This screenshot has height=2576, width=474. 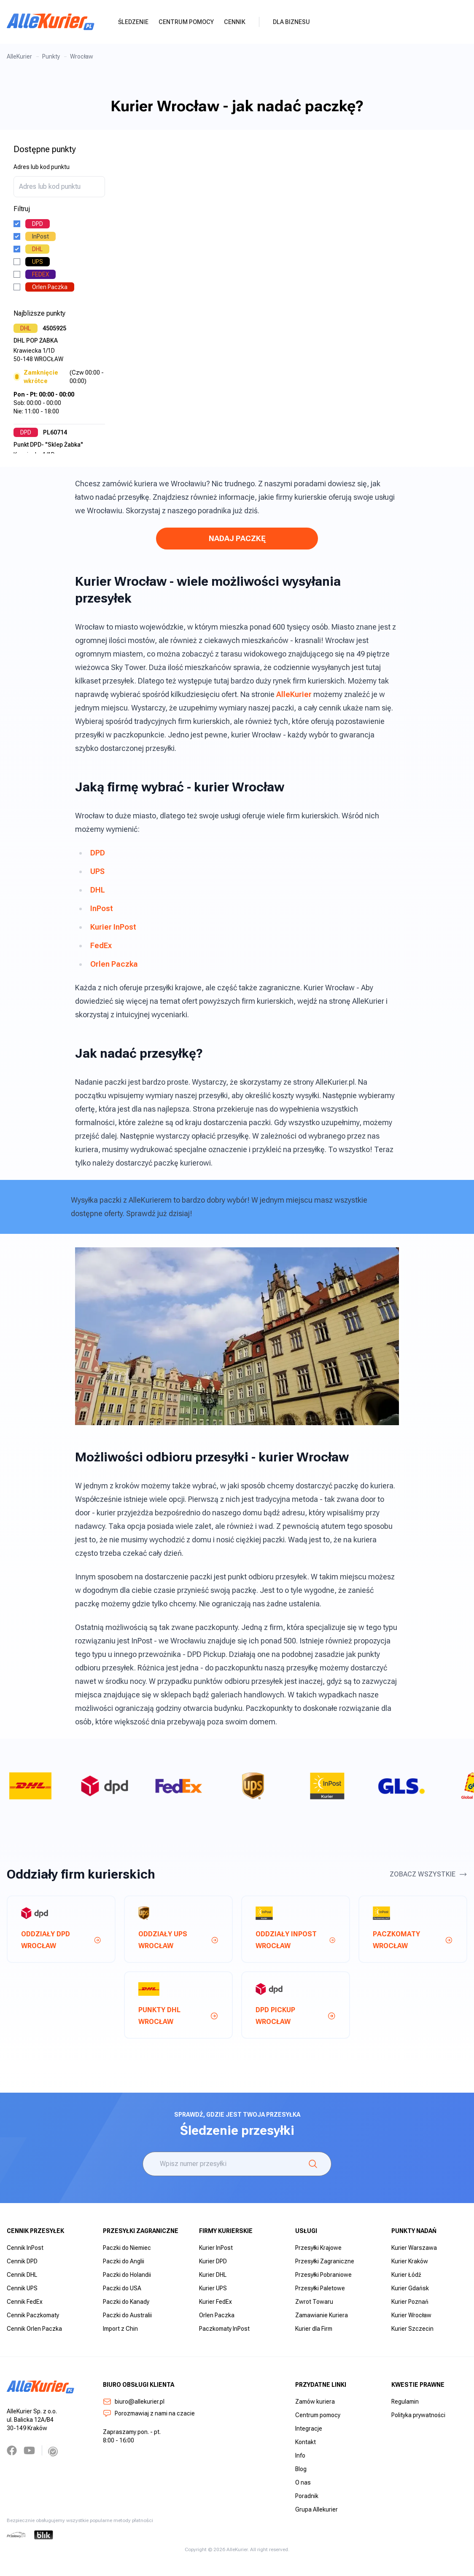 I want to click on Paczki do Australii, so click(x=127, y=2315).